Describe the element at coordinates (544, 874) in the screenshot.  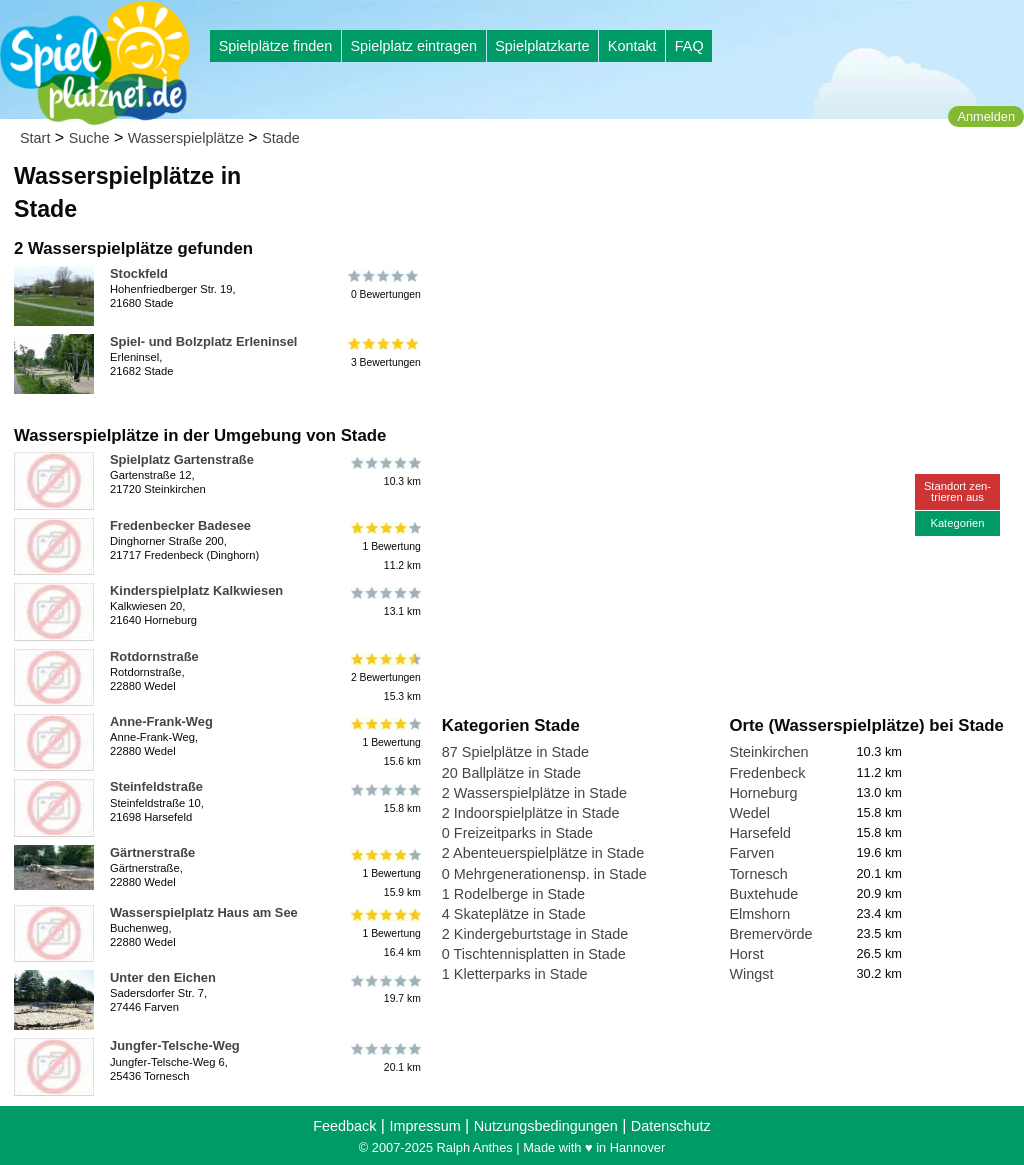
I see `0 Mehrgenerationensp. in Stade` at that location.